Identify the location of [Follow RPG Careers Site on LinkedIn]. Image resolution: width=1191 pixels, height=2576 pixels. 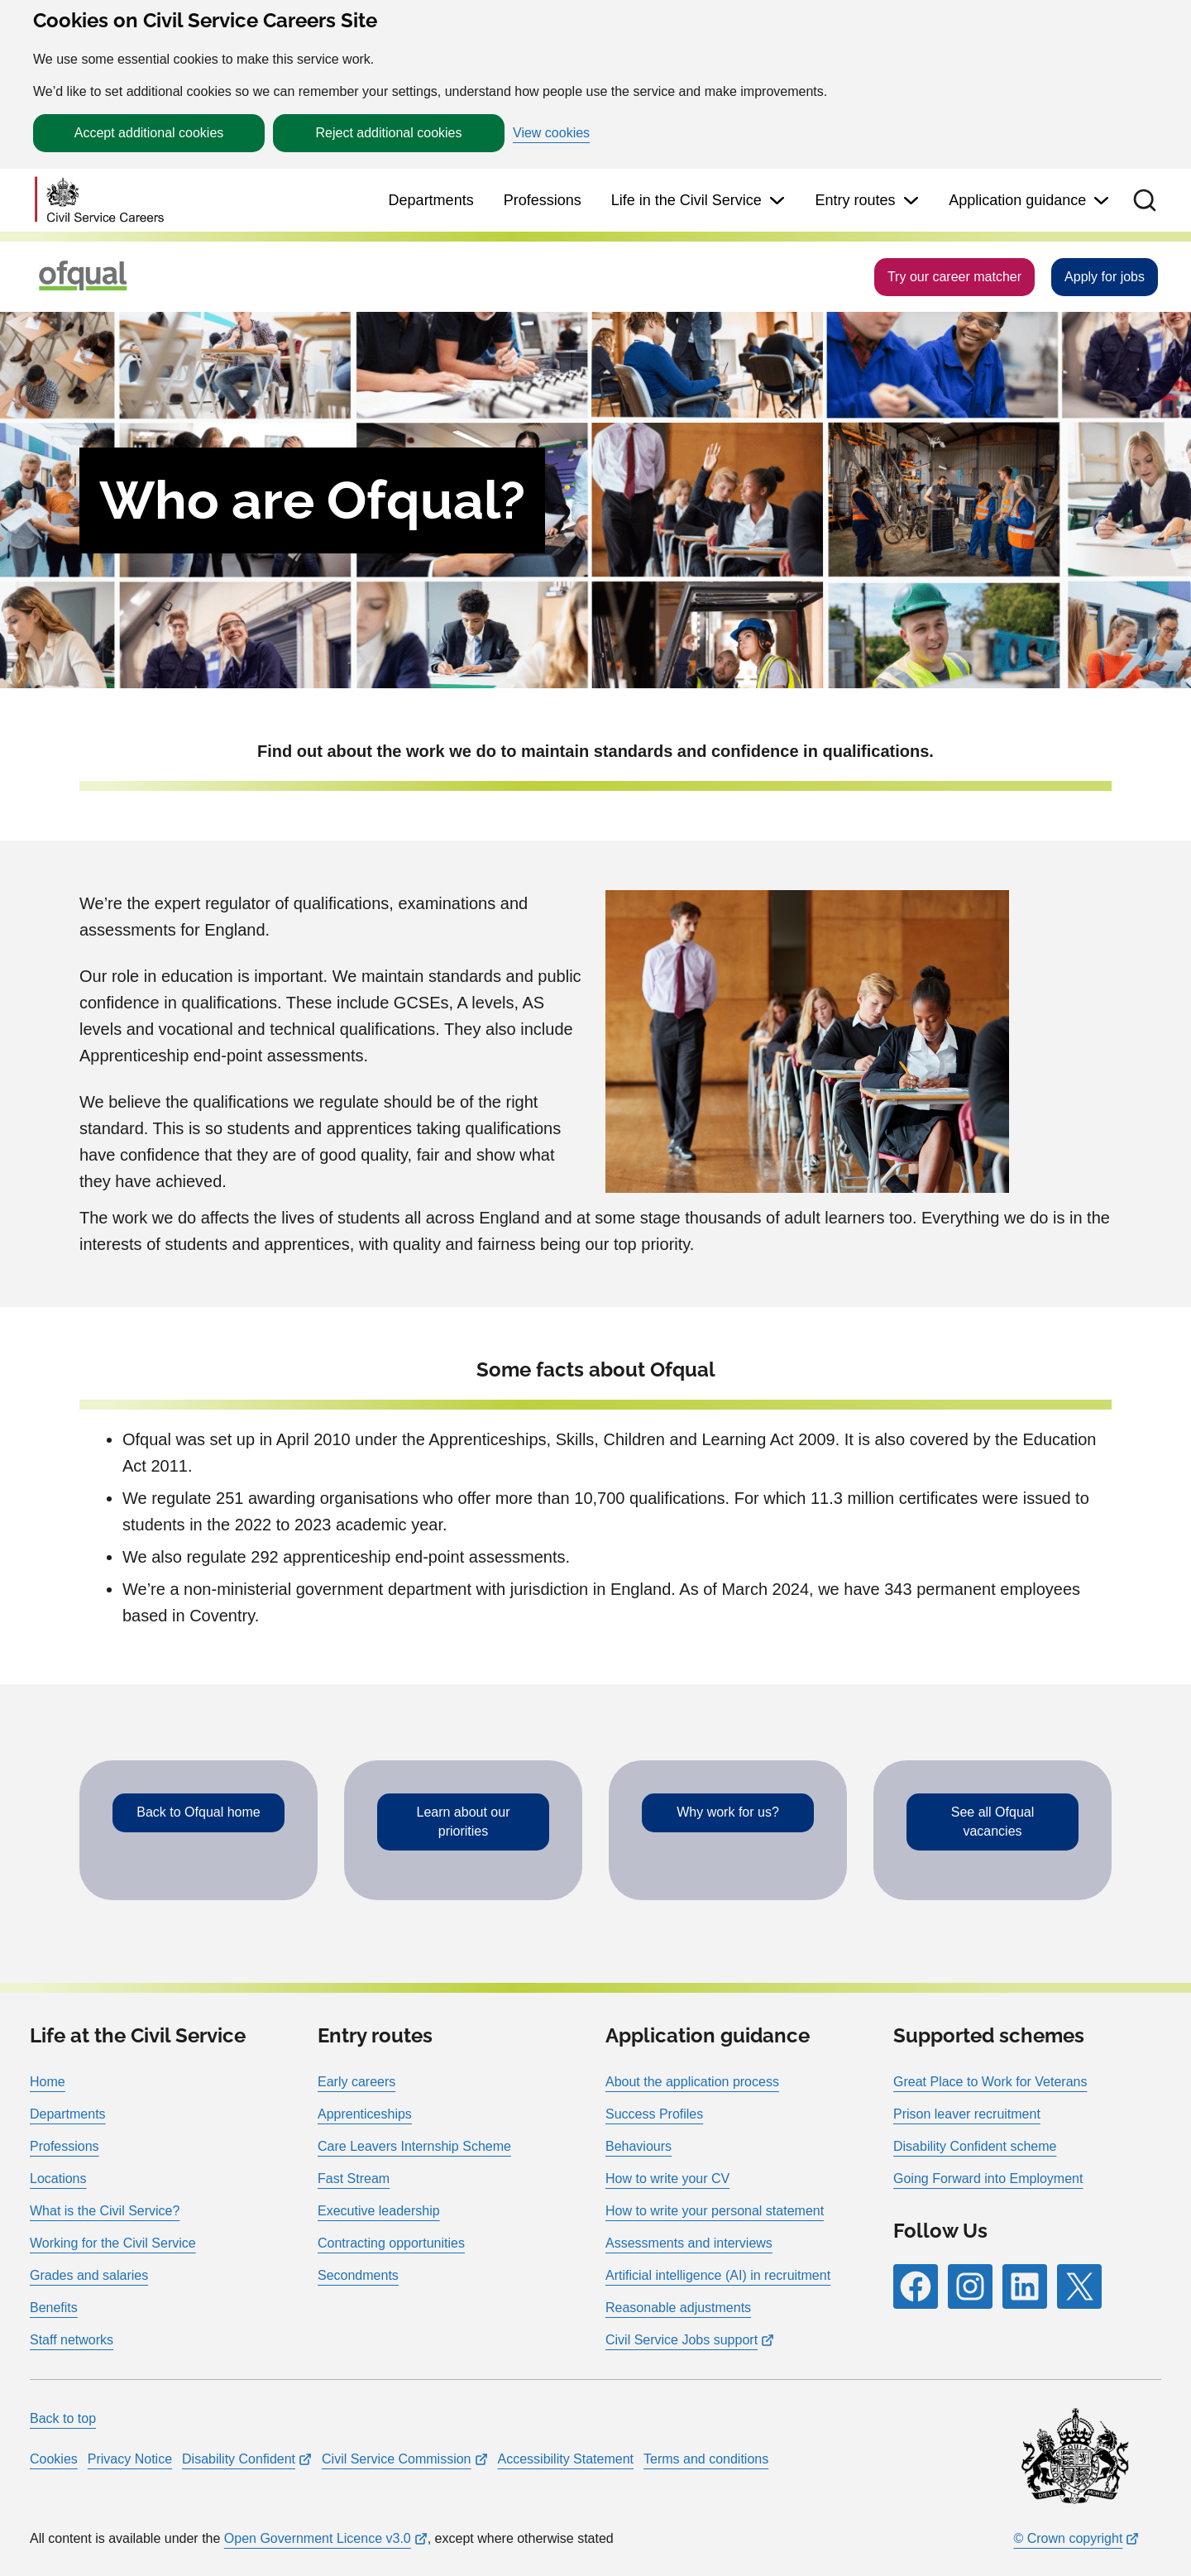
(1024, 2286).